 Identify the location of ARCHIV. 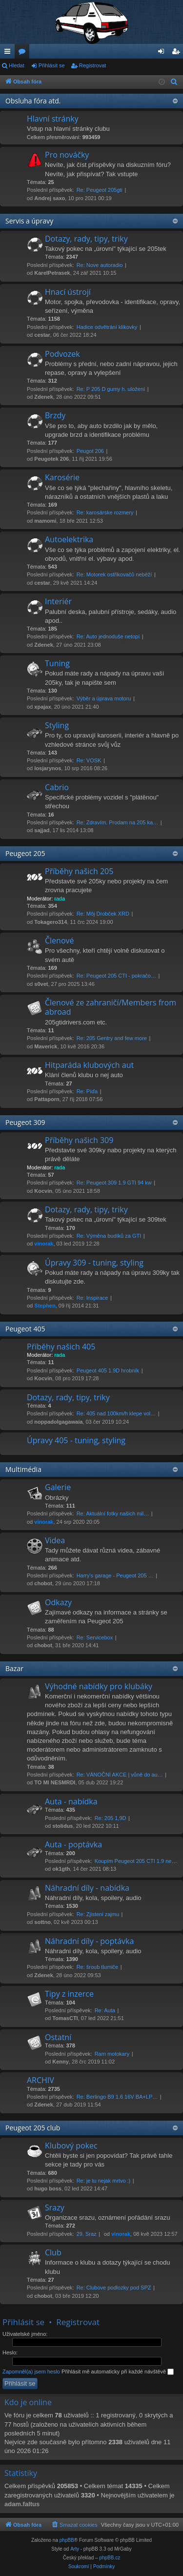
(40, 2080).